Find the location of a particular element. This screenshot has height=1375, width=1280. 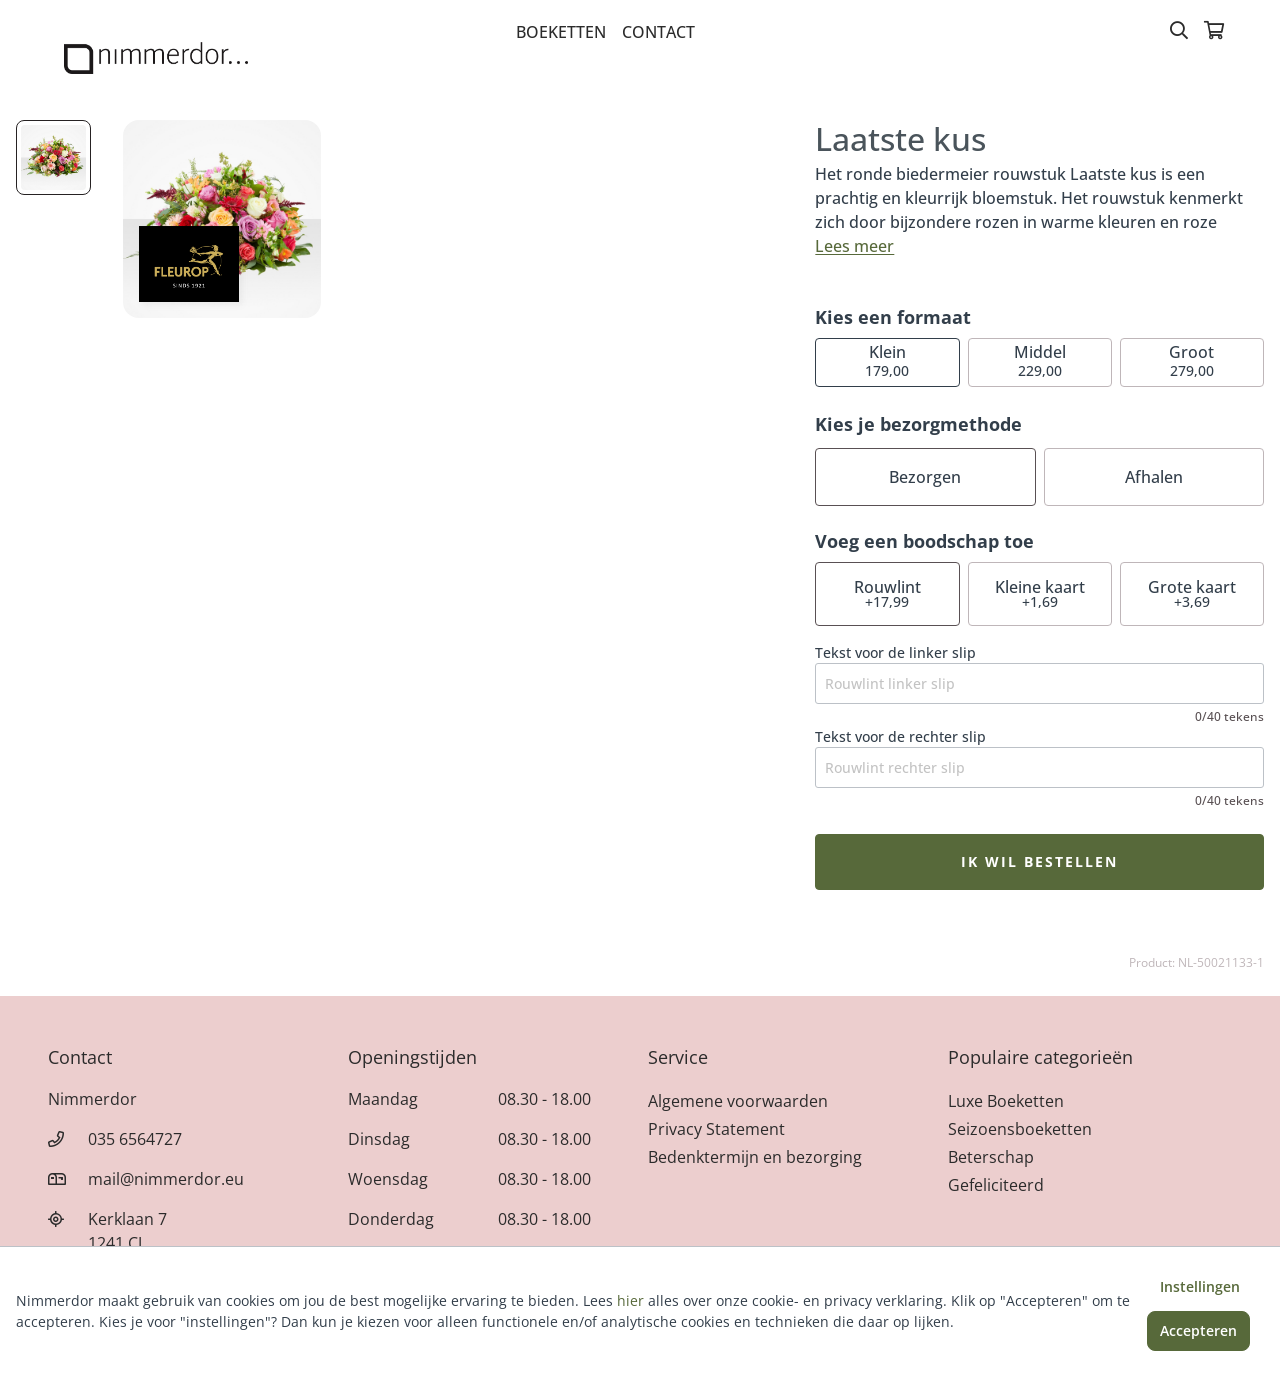

Ik wil bestellen is located at coordinates (1039, 861).